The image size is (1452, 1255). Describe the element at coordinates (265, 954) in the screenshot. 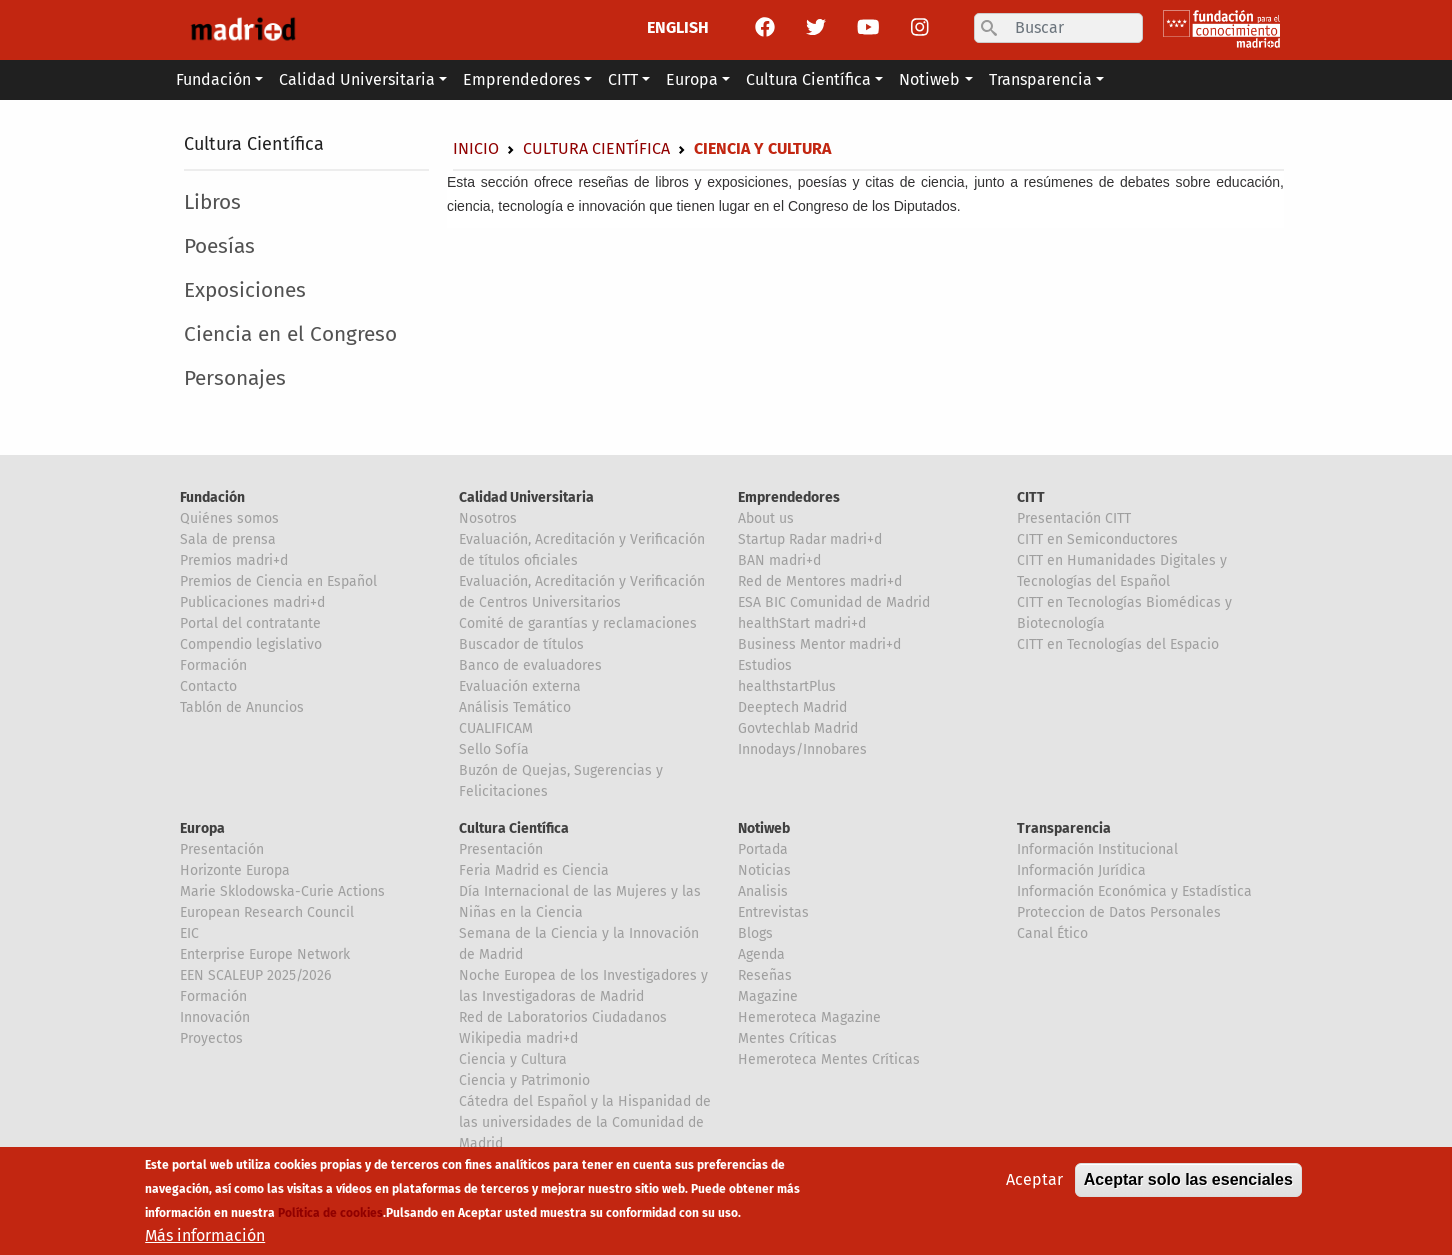

I see `Enterprise Europe Network` at that location.